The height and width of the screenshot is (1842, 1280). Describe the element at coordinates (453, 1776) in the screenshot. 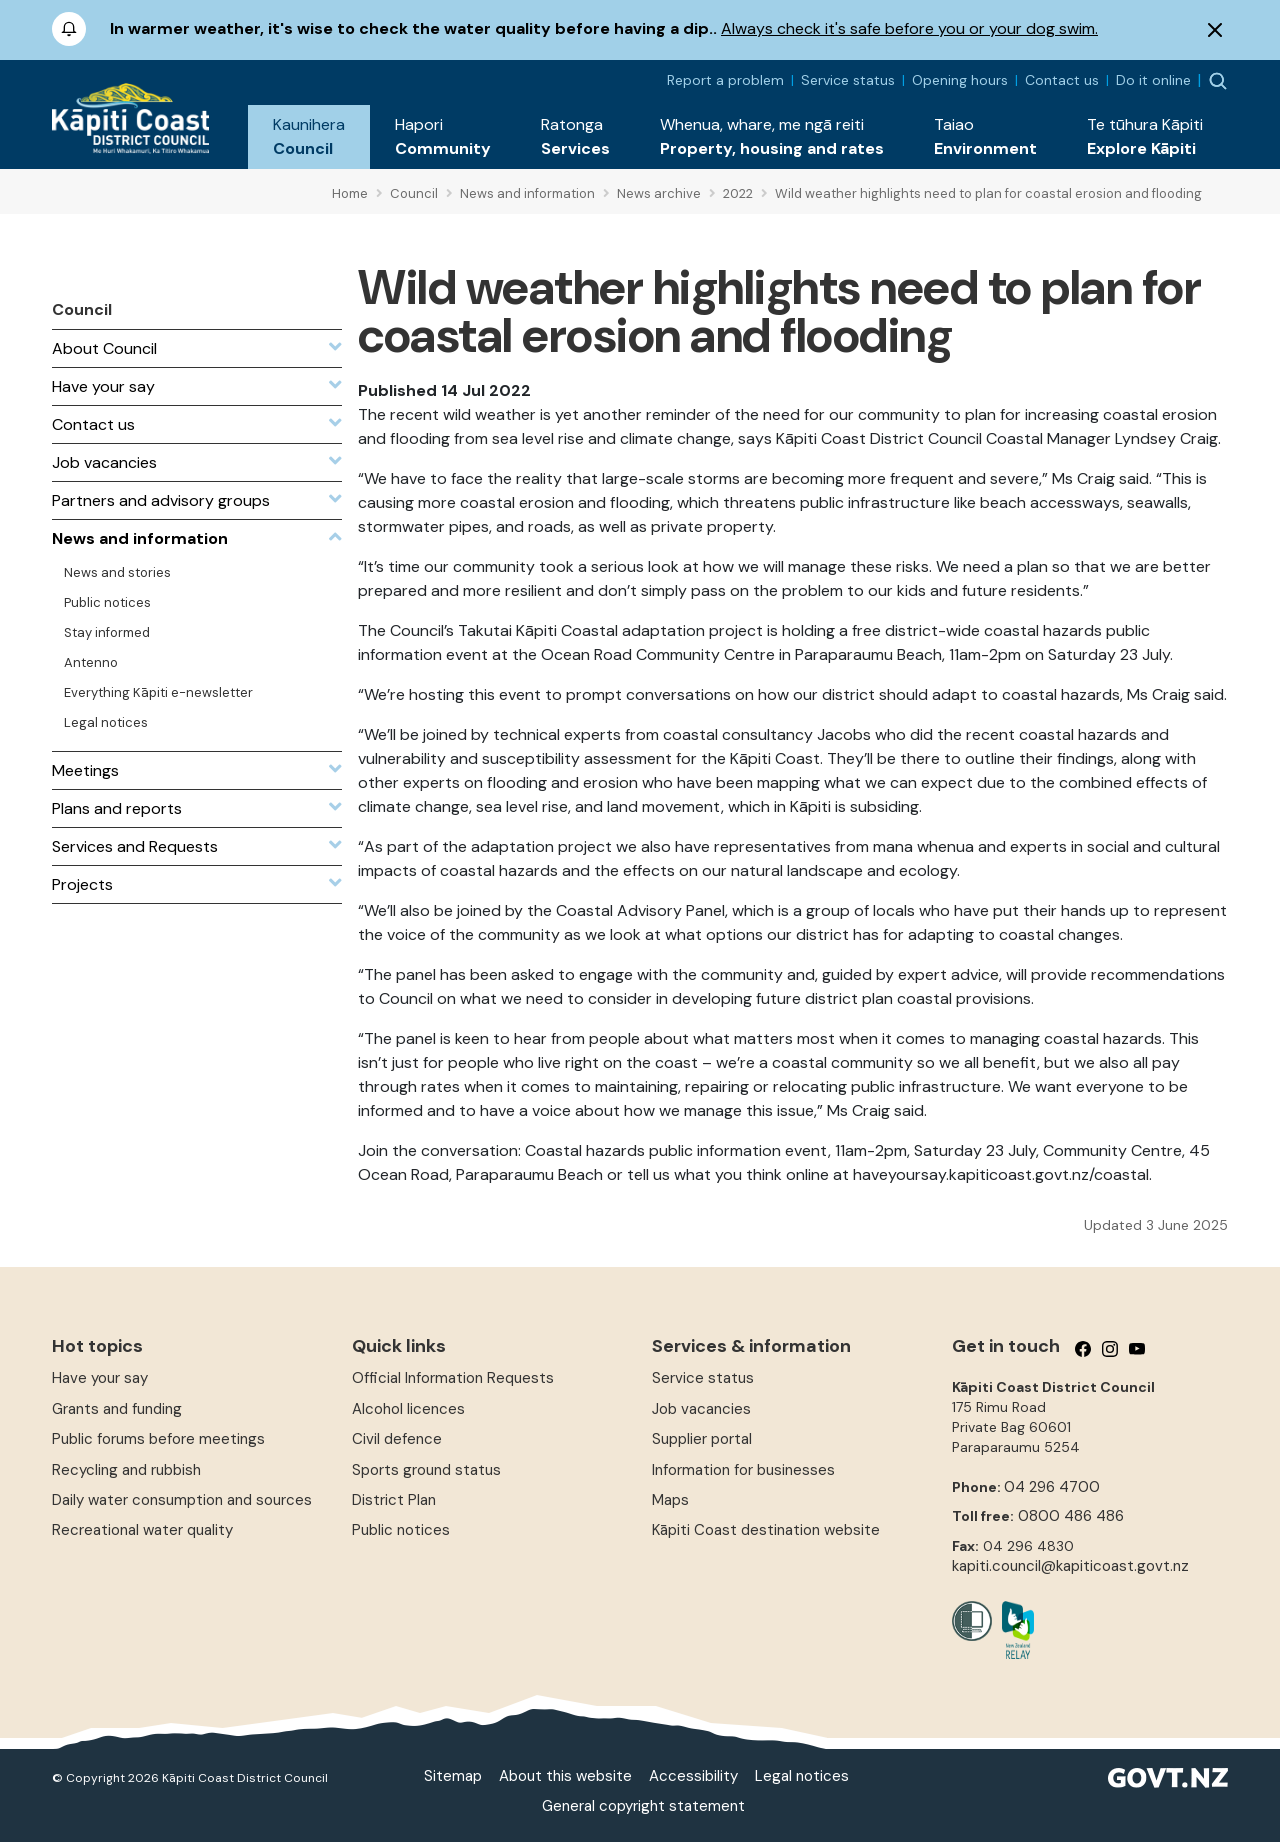

I see `Sitemap` at that location.